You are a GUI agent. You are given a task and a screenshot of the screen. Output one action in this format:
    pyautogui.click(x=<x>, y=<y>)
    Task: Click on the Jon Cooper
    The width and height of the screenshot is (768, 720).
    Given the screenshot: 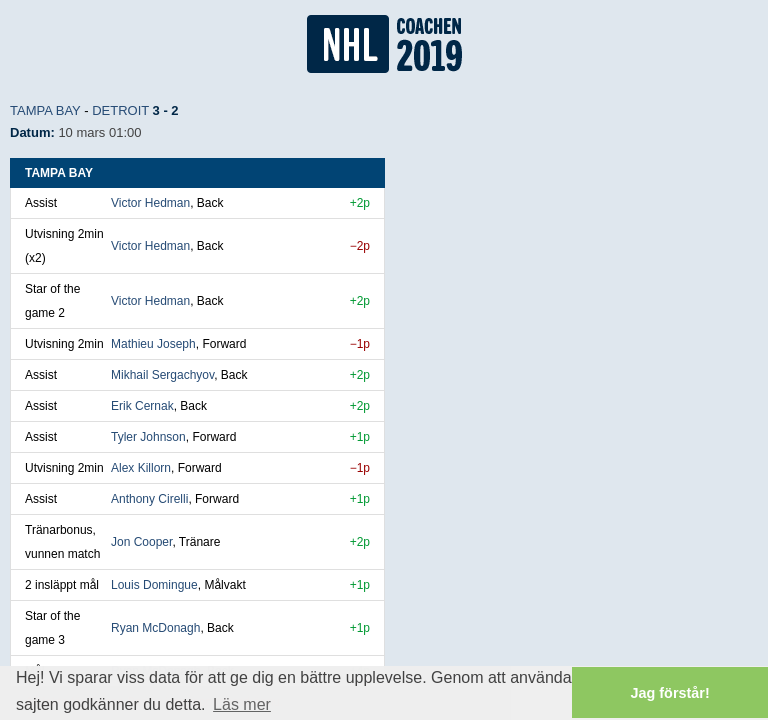 What is the action you would take?
    pyautogui.click(x=141, y=542)
    